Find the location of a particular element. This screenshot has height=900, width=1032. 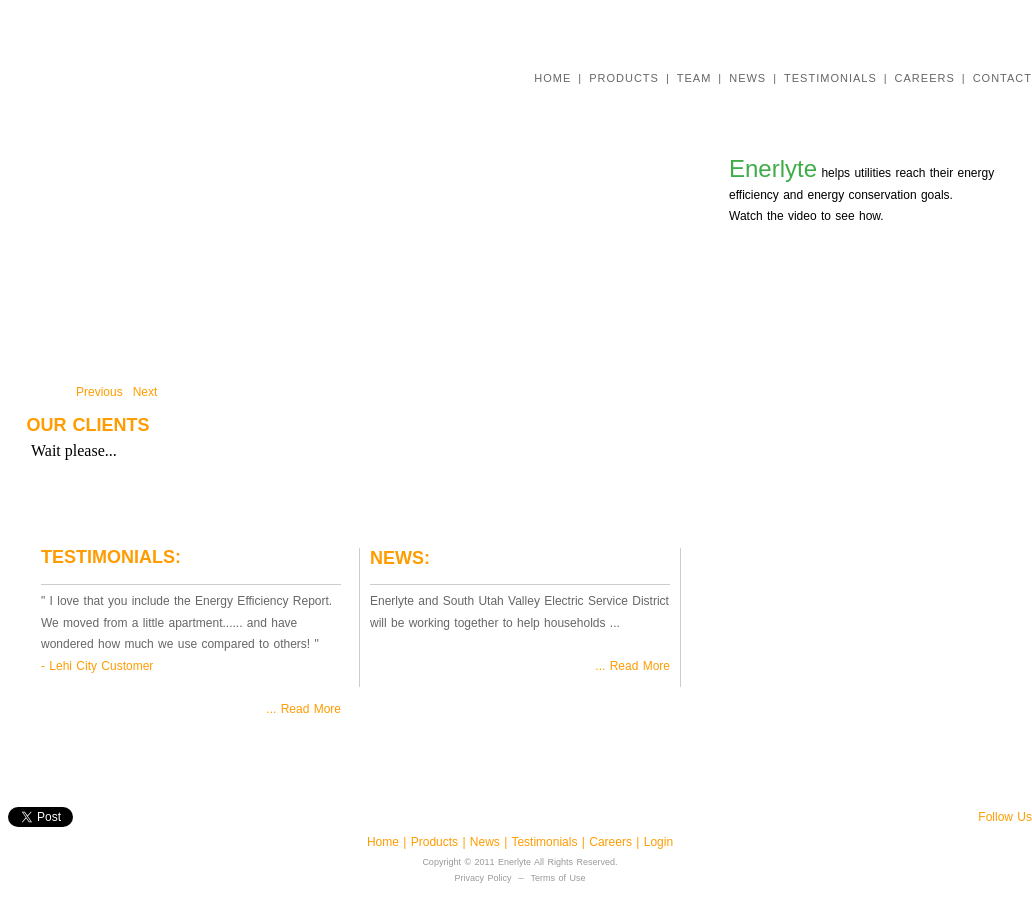

News is located at coordinates (487, 842).